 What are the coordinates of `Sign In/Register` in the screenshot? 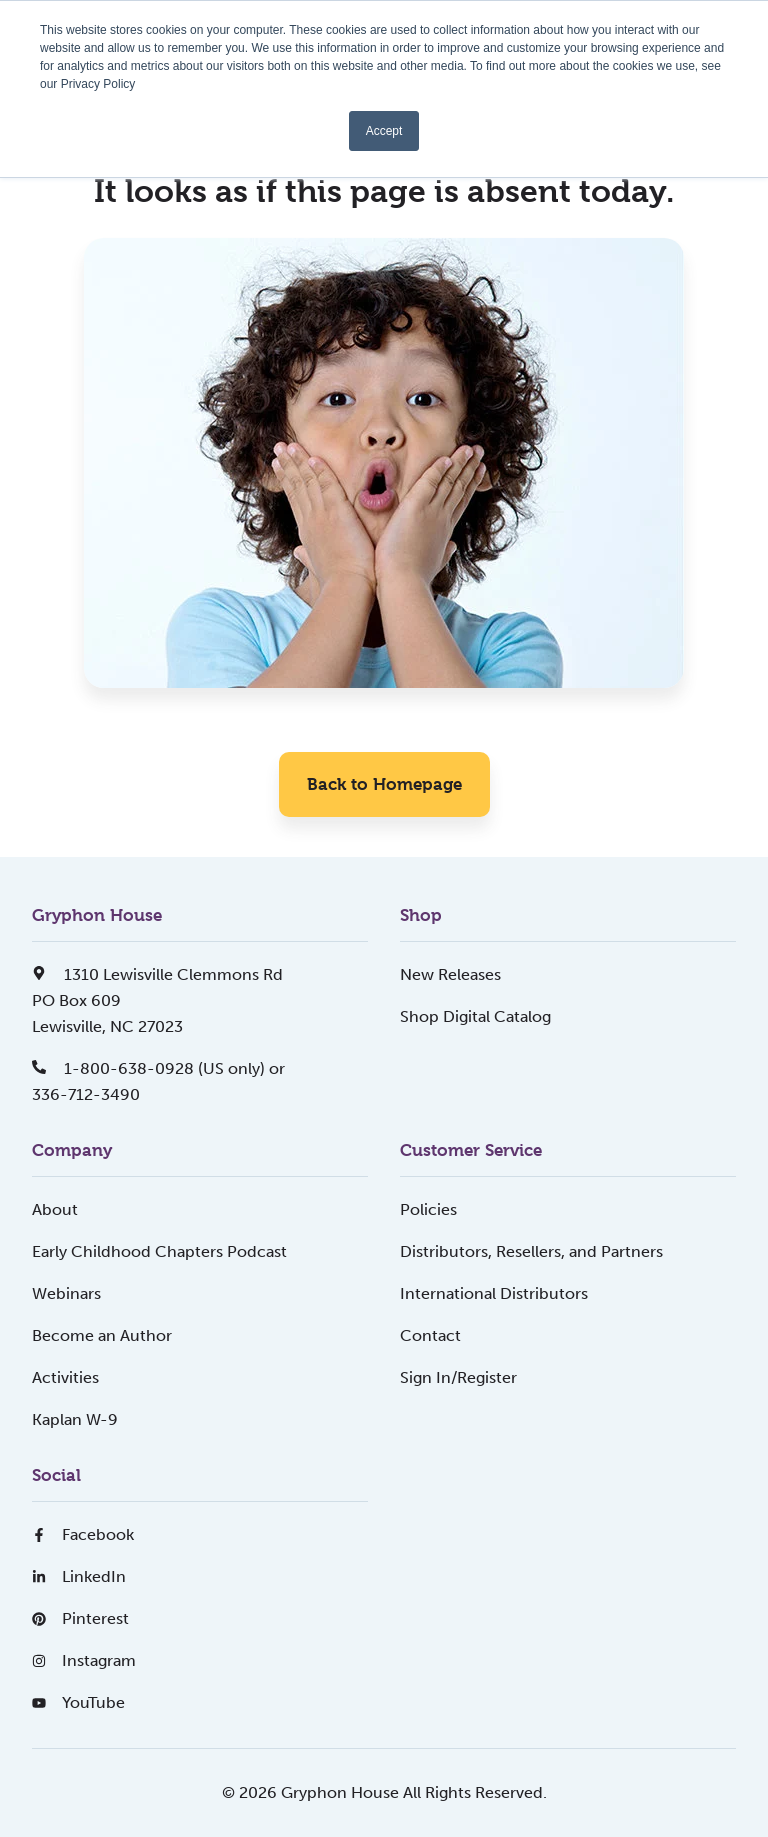 It's located at (458, 1377).